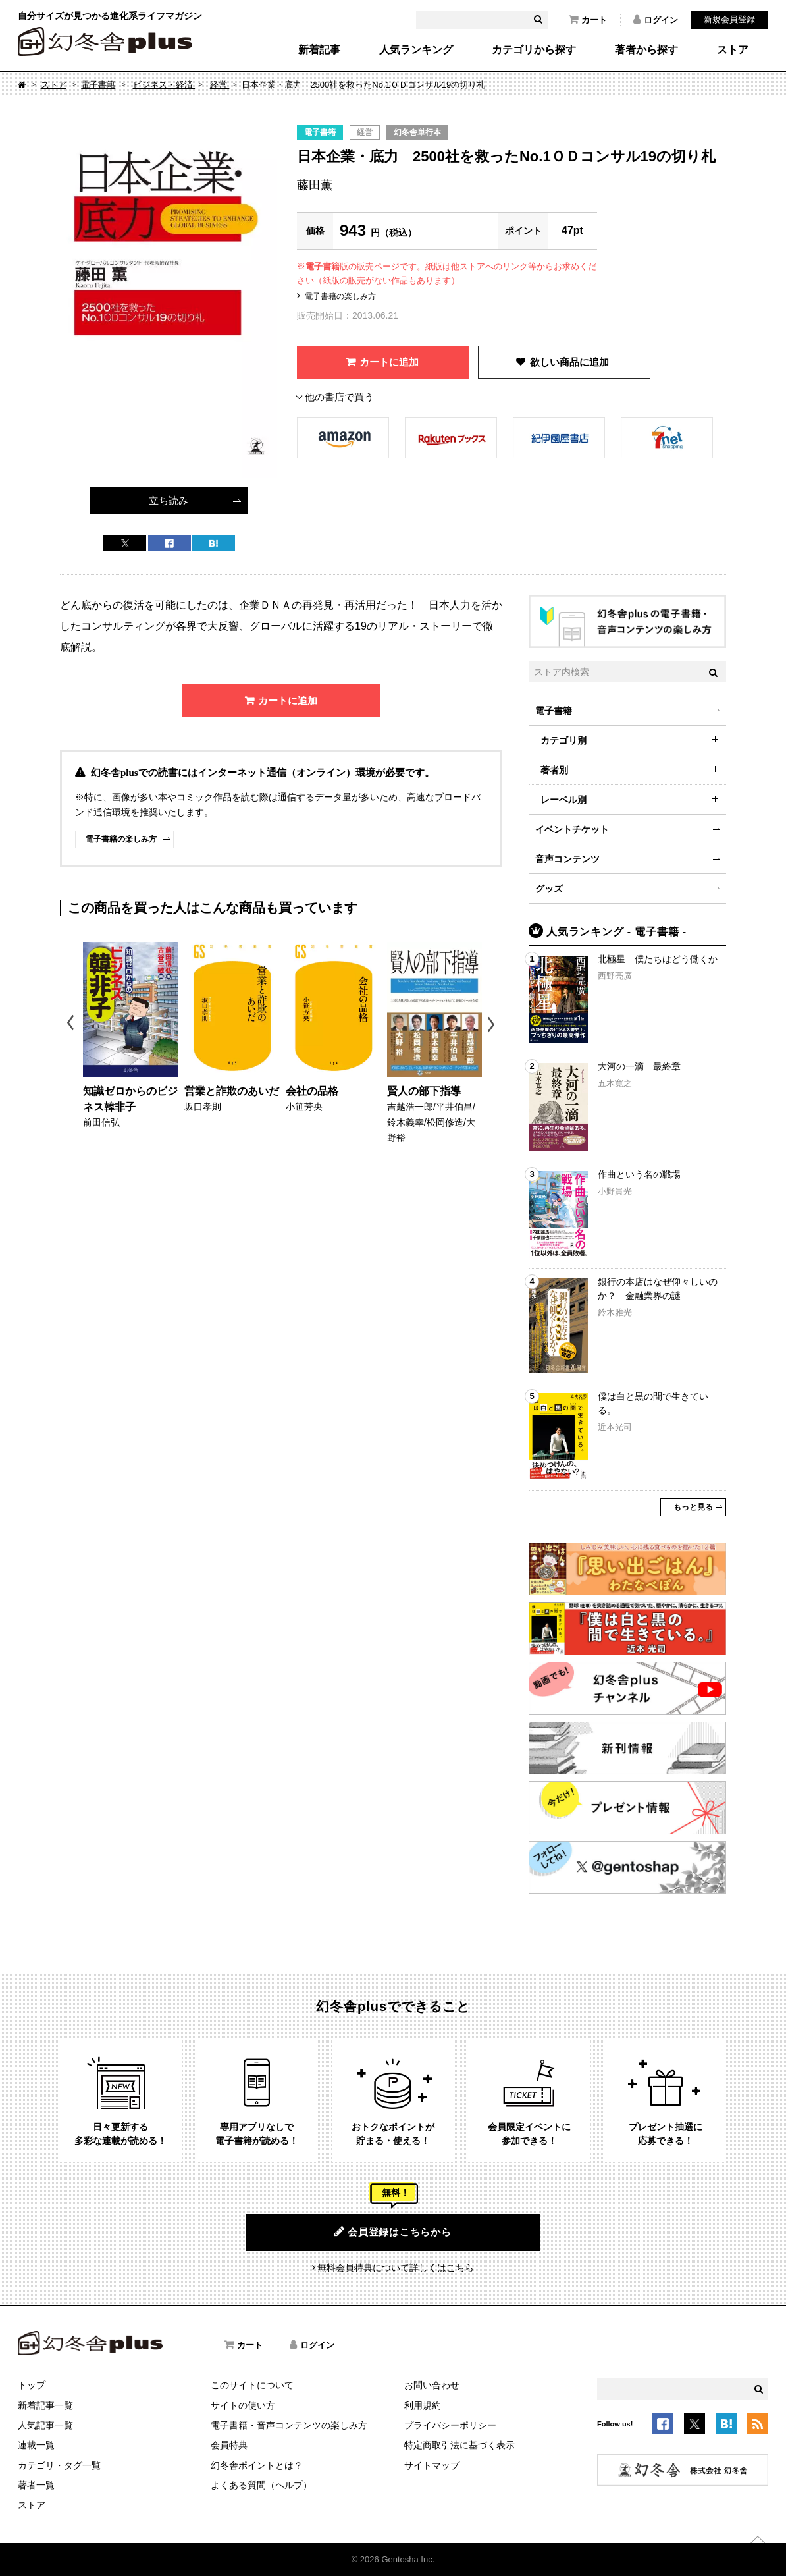 Image resolution: width=786 pixels, height=2576 pixels. What do you see at coordinates (340, 296) in the screenshot?
I see `電子書籍の楽しみ方` at bounding box center [340, 296].